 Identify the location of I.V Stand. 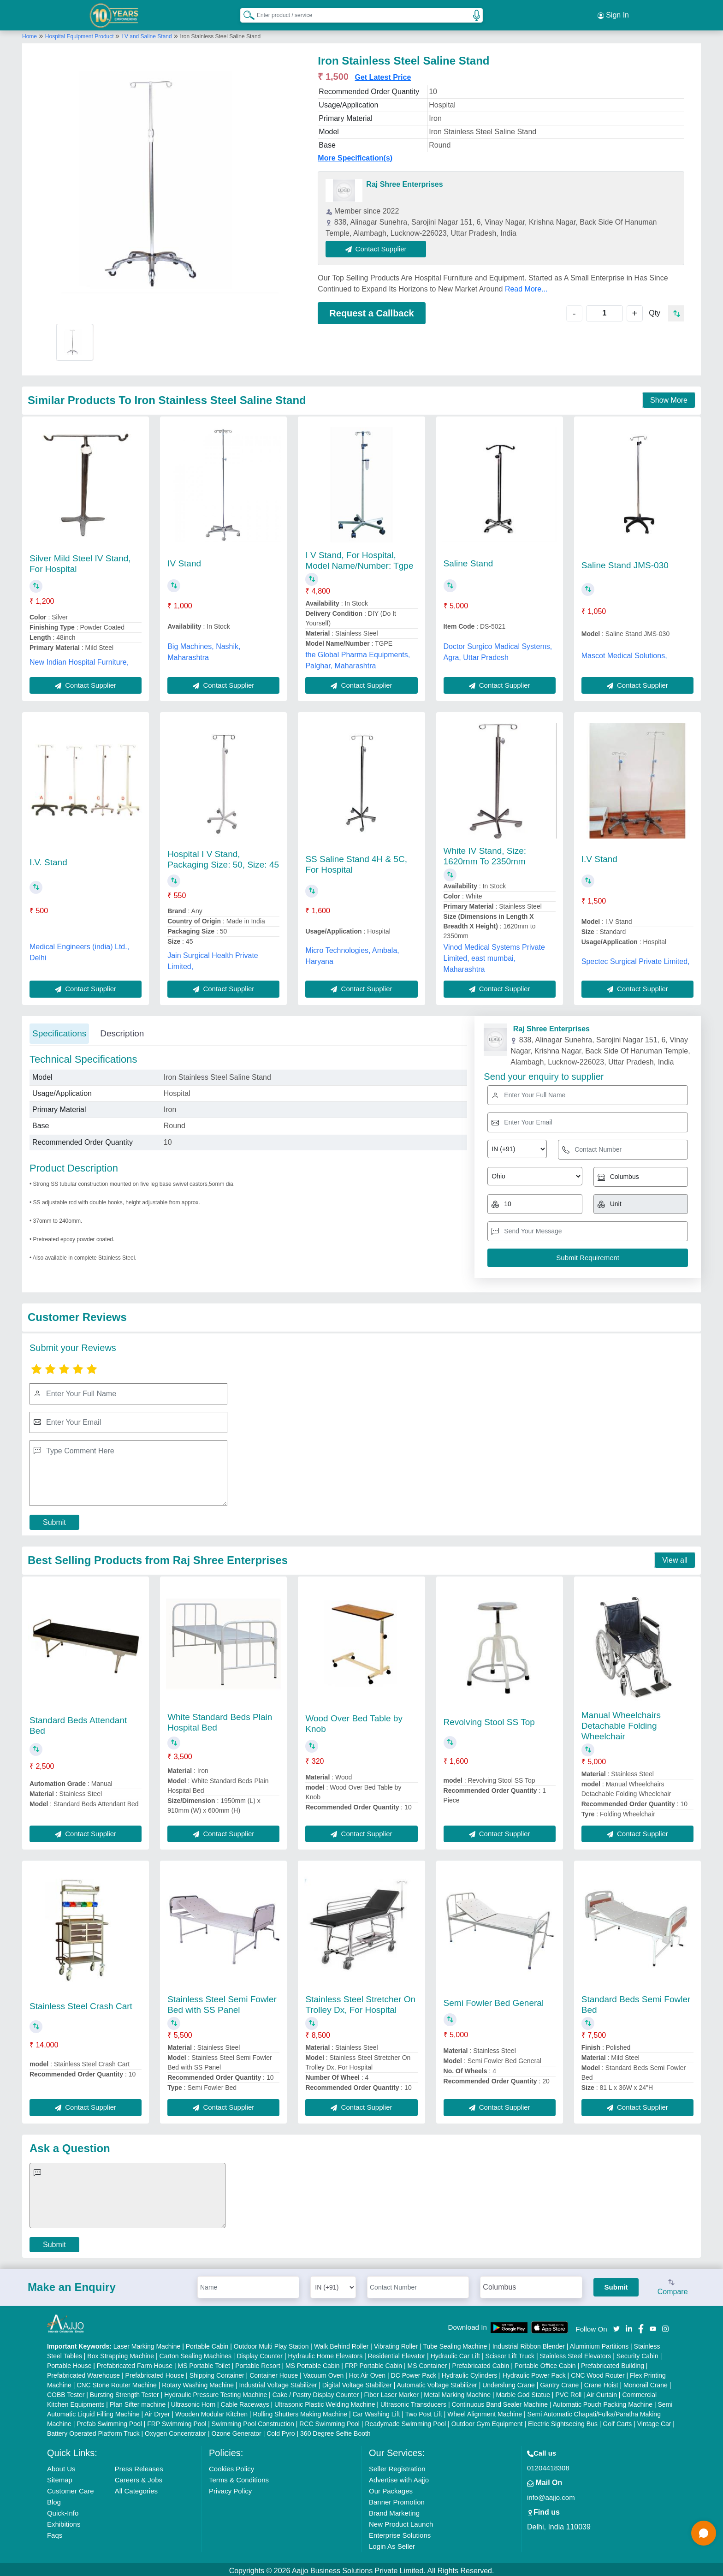
(599, 856).